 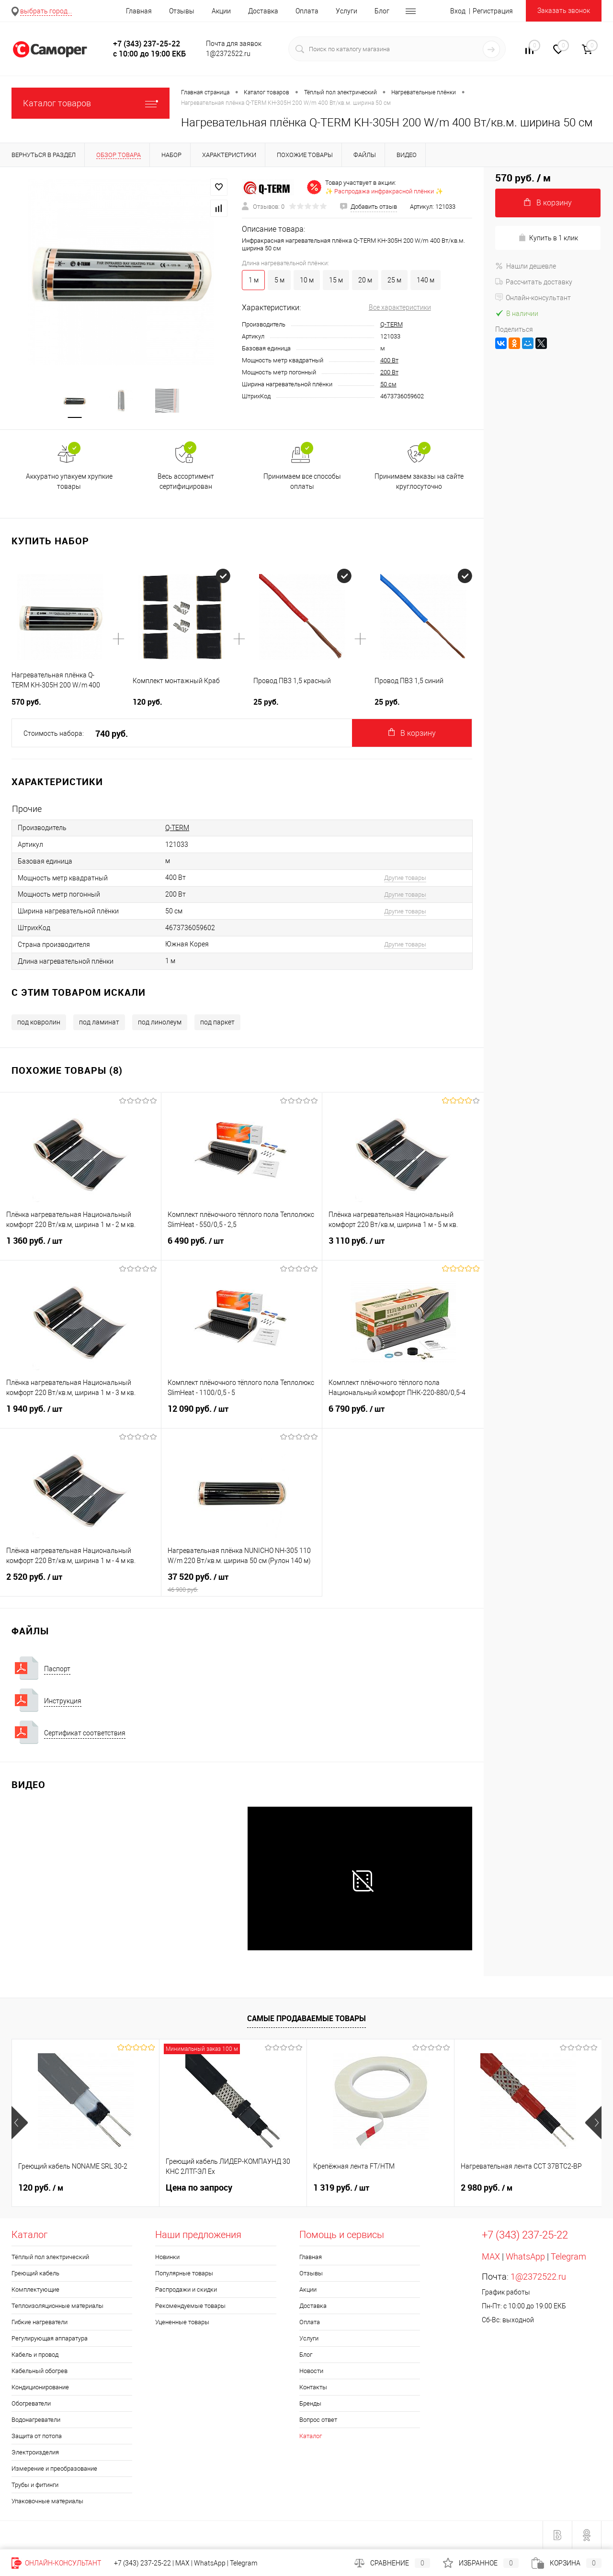 I want to click on 2 980 руб., so click(x=486, y=2187).